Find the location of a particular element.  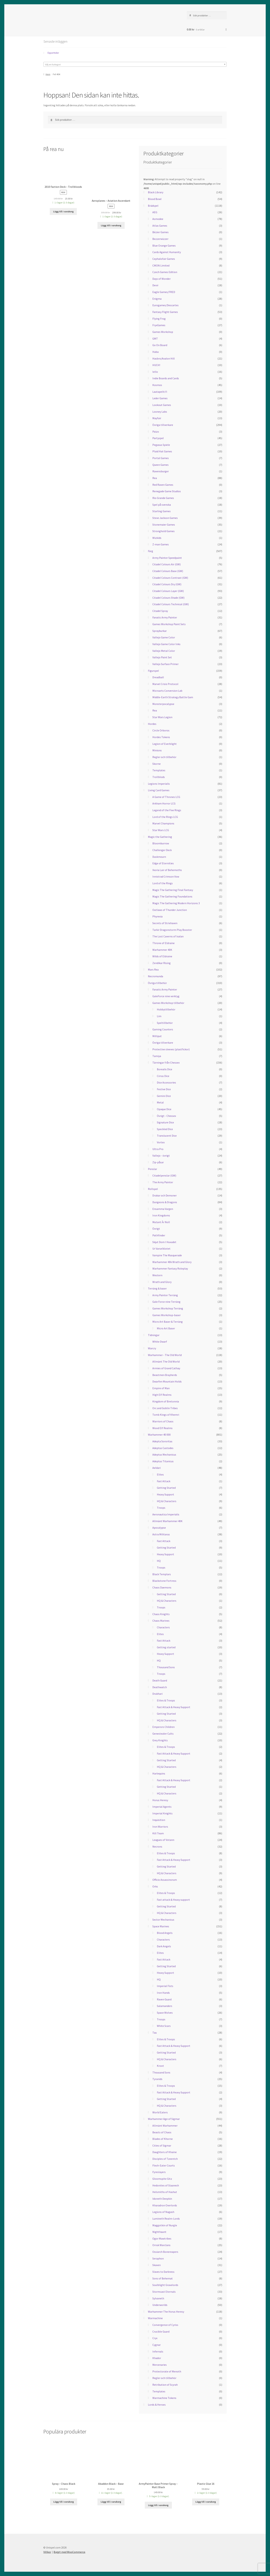

Magic the Gathering is located at coordinates (160, 836).